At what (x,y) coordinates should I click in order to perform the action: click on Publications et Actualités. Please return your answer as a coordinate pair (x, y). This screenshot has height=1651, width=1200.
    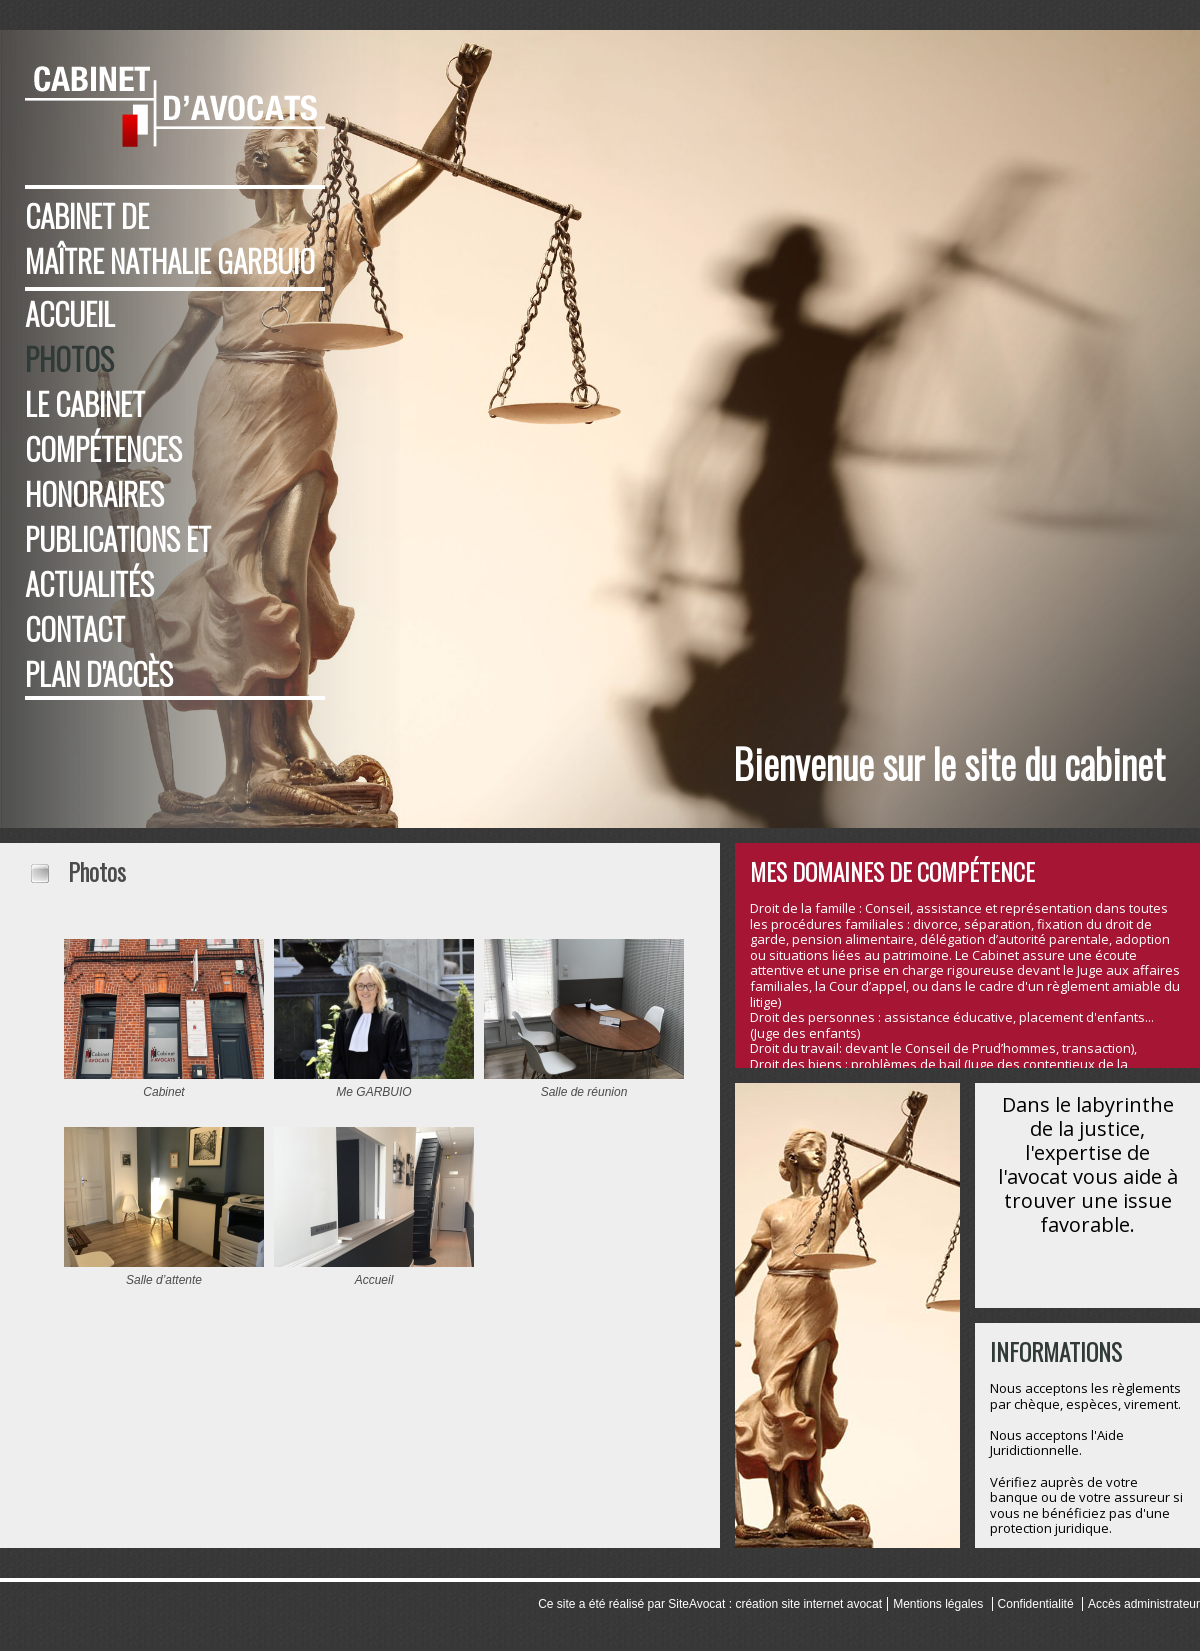
    Looking at the image, I should click on (118, 561).